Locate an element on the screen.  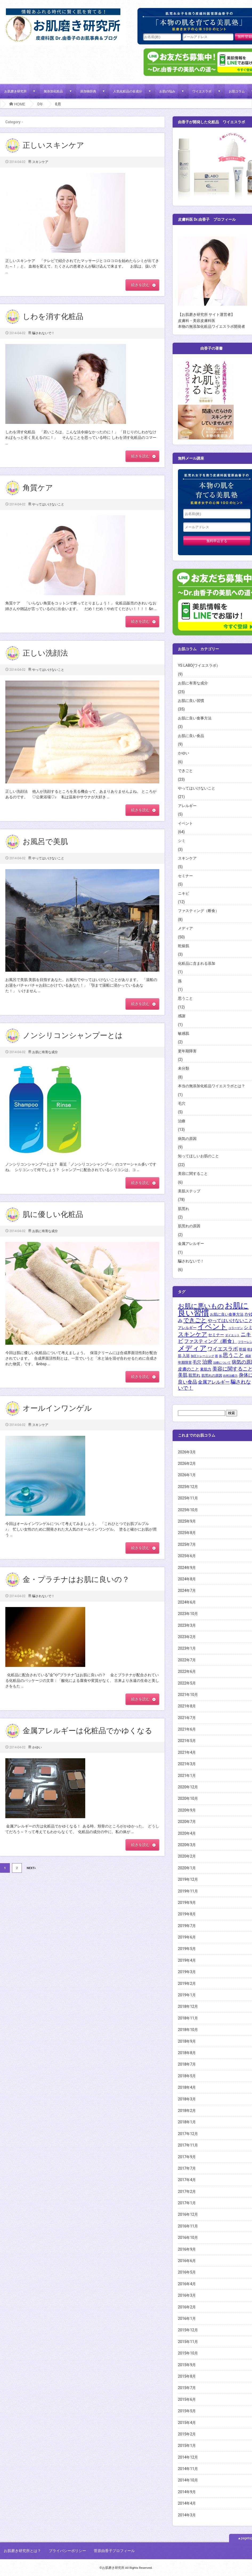
自然治癒力 [自然治癒力 (1個の項目)] is located at coordinates (230, 1375).